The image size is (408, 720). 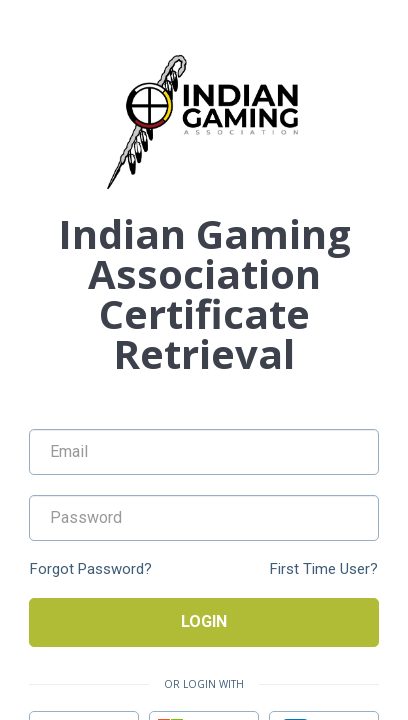 I want to click on Forgot Password?, so click(x=91, y=569).